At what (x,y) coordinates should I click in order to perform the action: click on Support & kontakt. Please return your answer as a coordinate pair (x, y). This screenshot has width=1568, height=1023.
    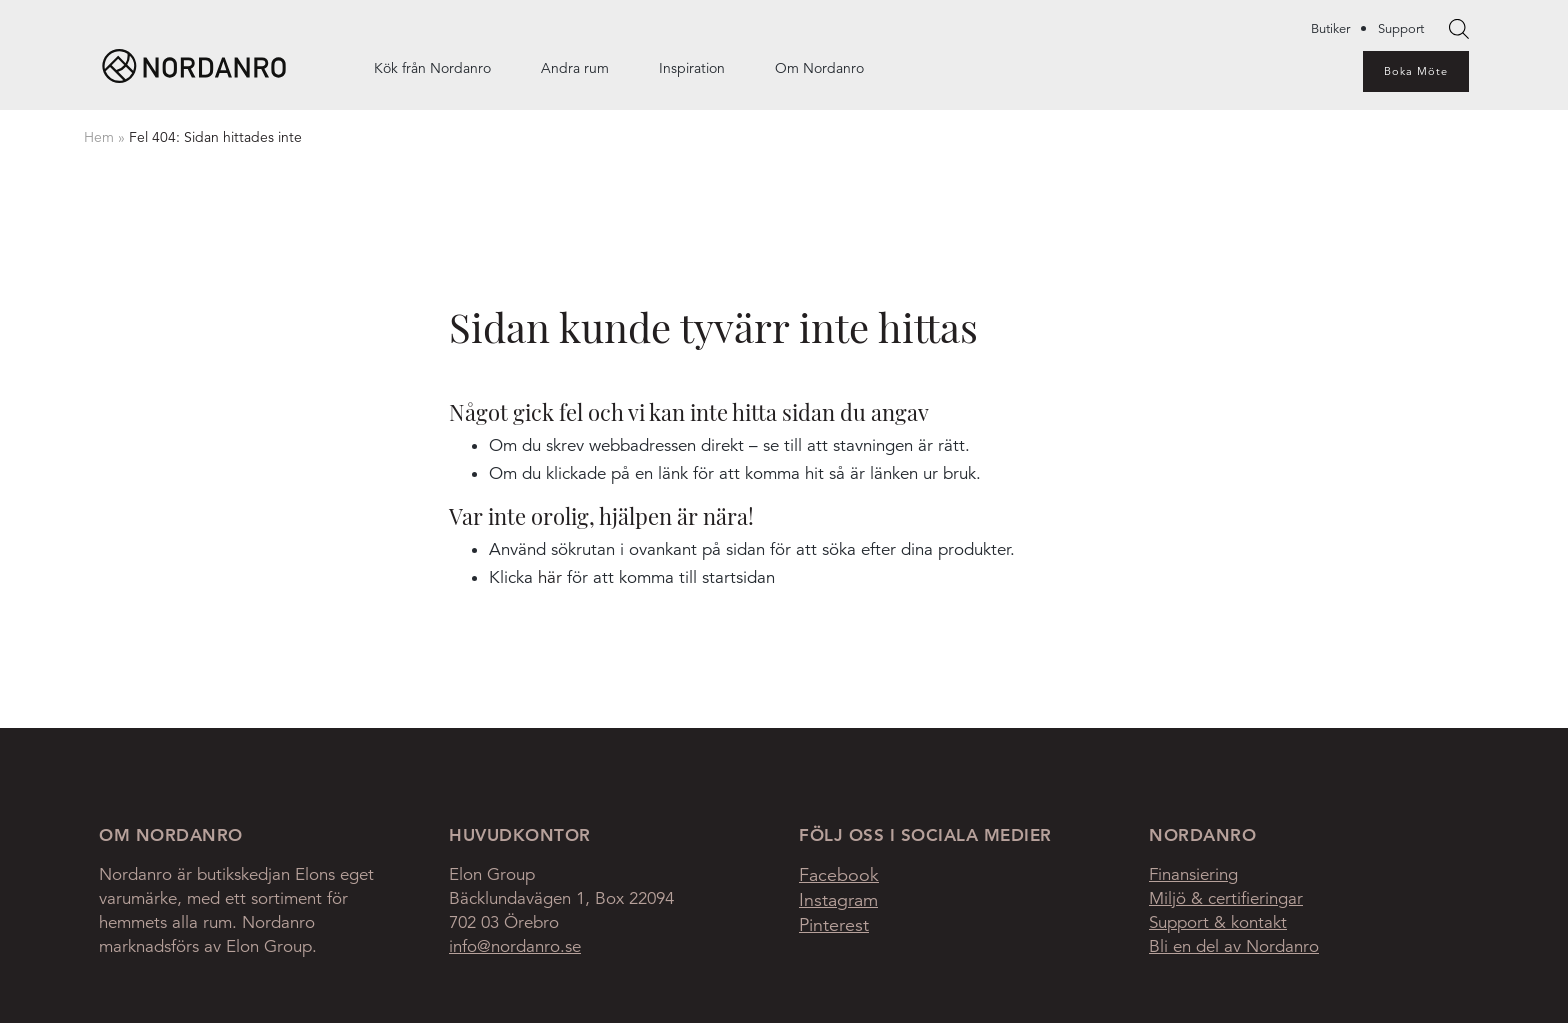
    Looking at the image, I should click on (1218, 922).